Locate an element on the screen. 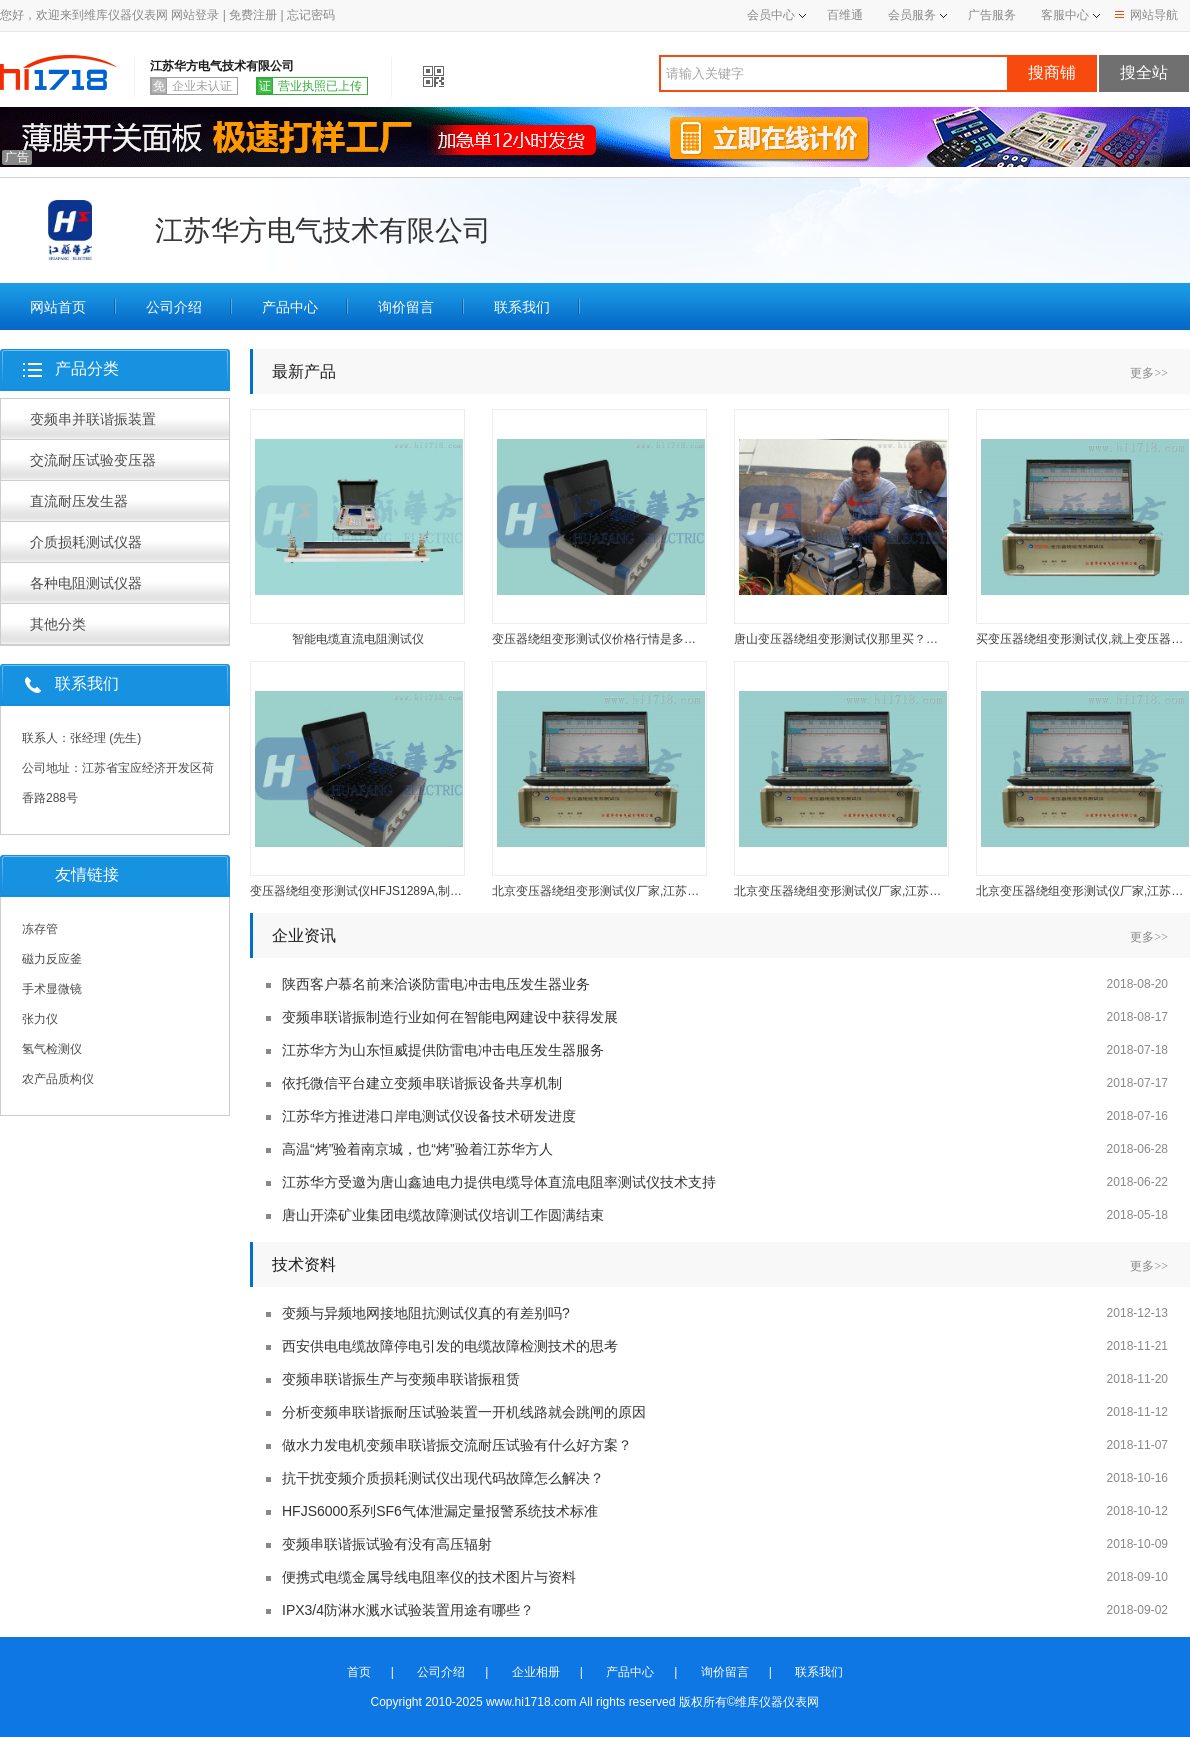  网站登录 is located at coordinates (195, 15).